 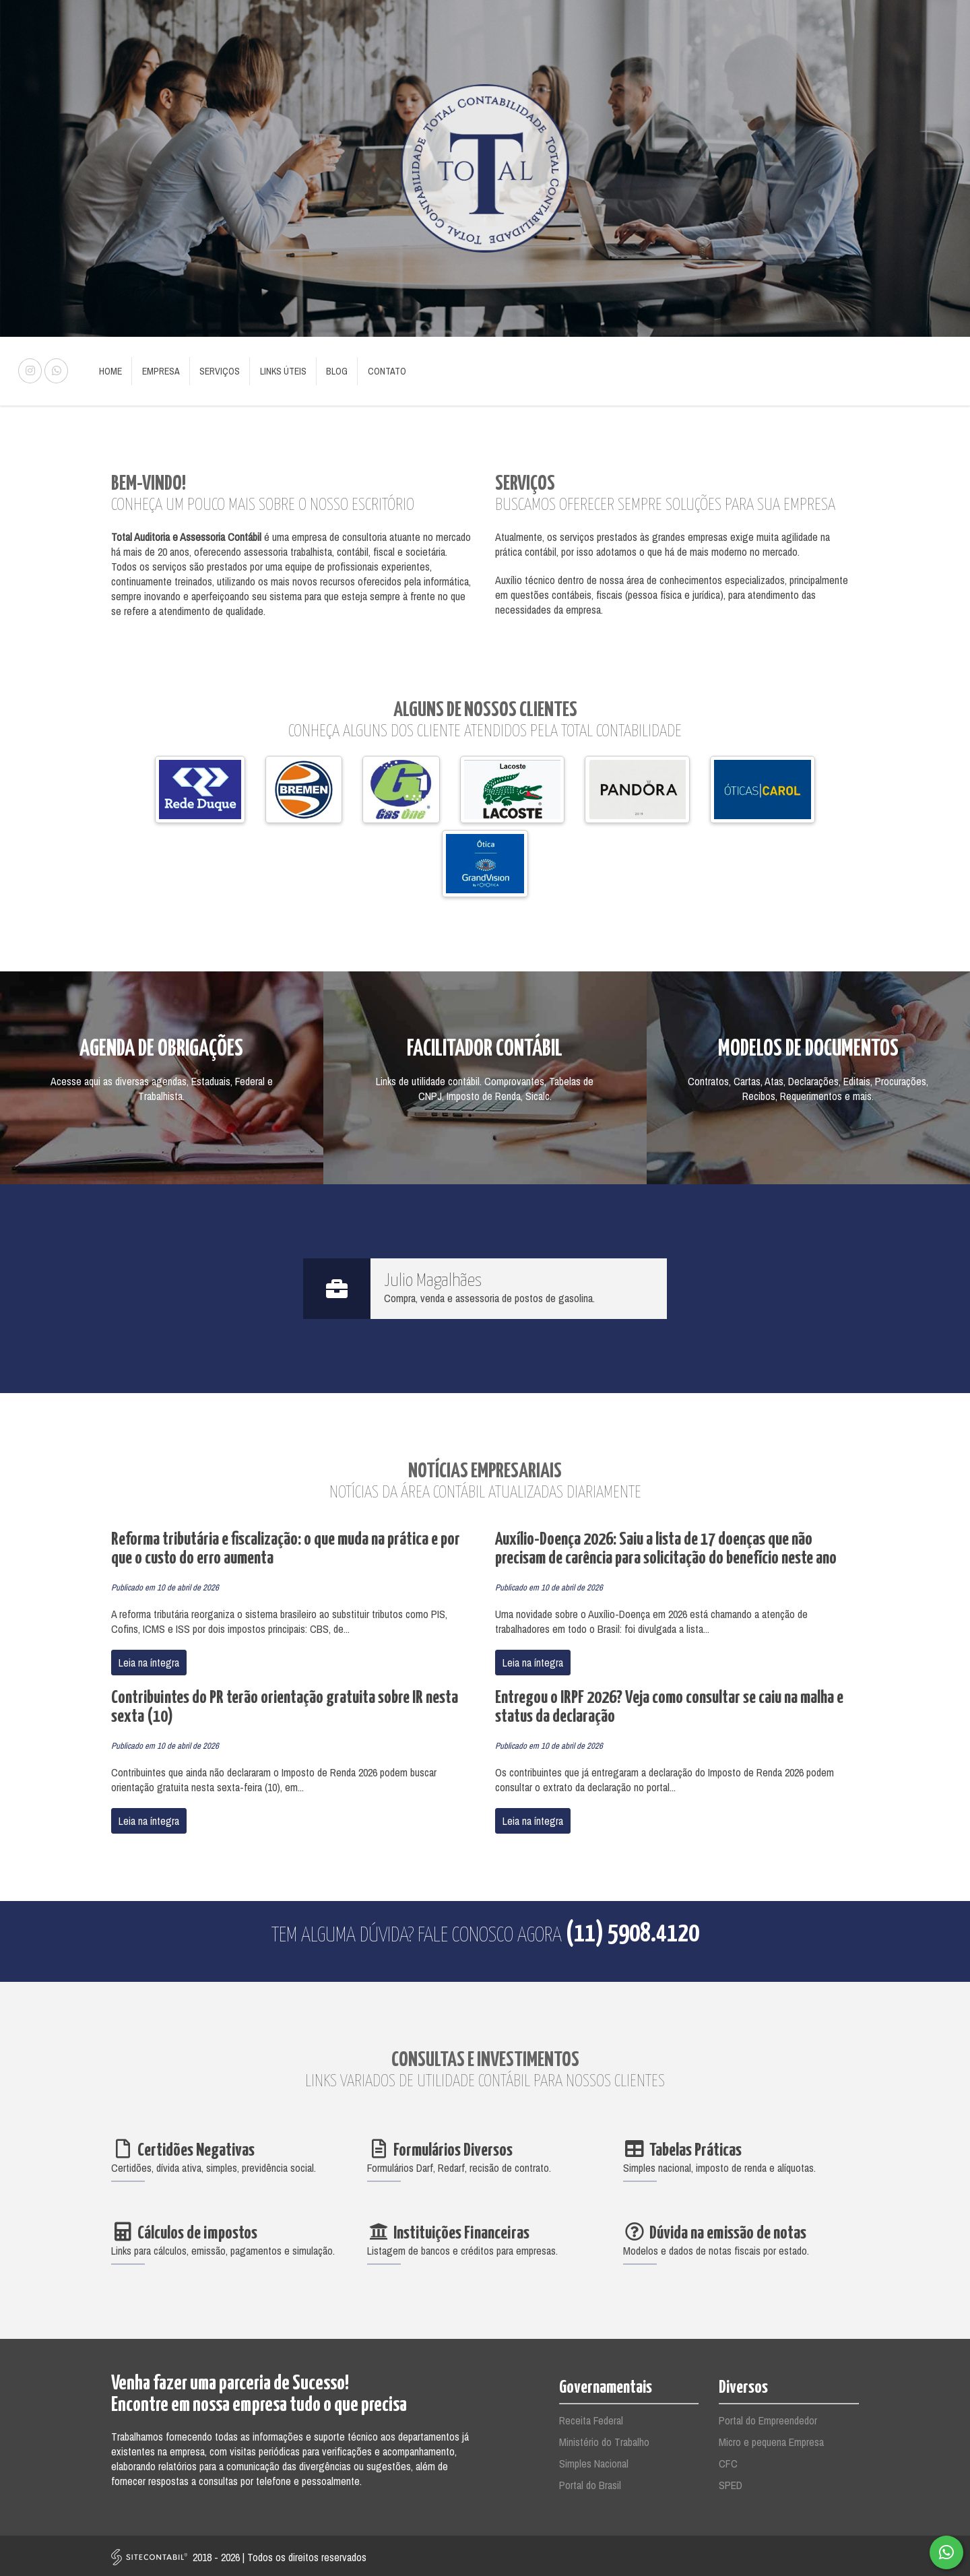 What do you see at coordinates (590, 2482) in the screenshot?
I see `Portal do Brasil` at bounding box center [590, 2482].